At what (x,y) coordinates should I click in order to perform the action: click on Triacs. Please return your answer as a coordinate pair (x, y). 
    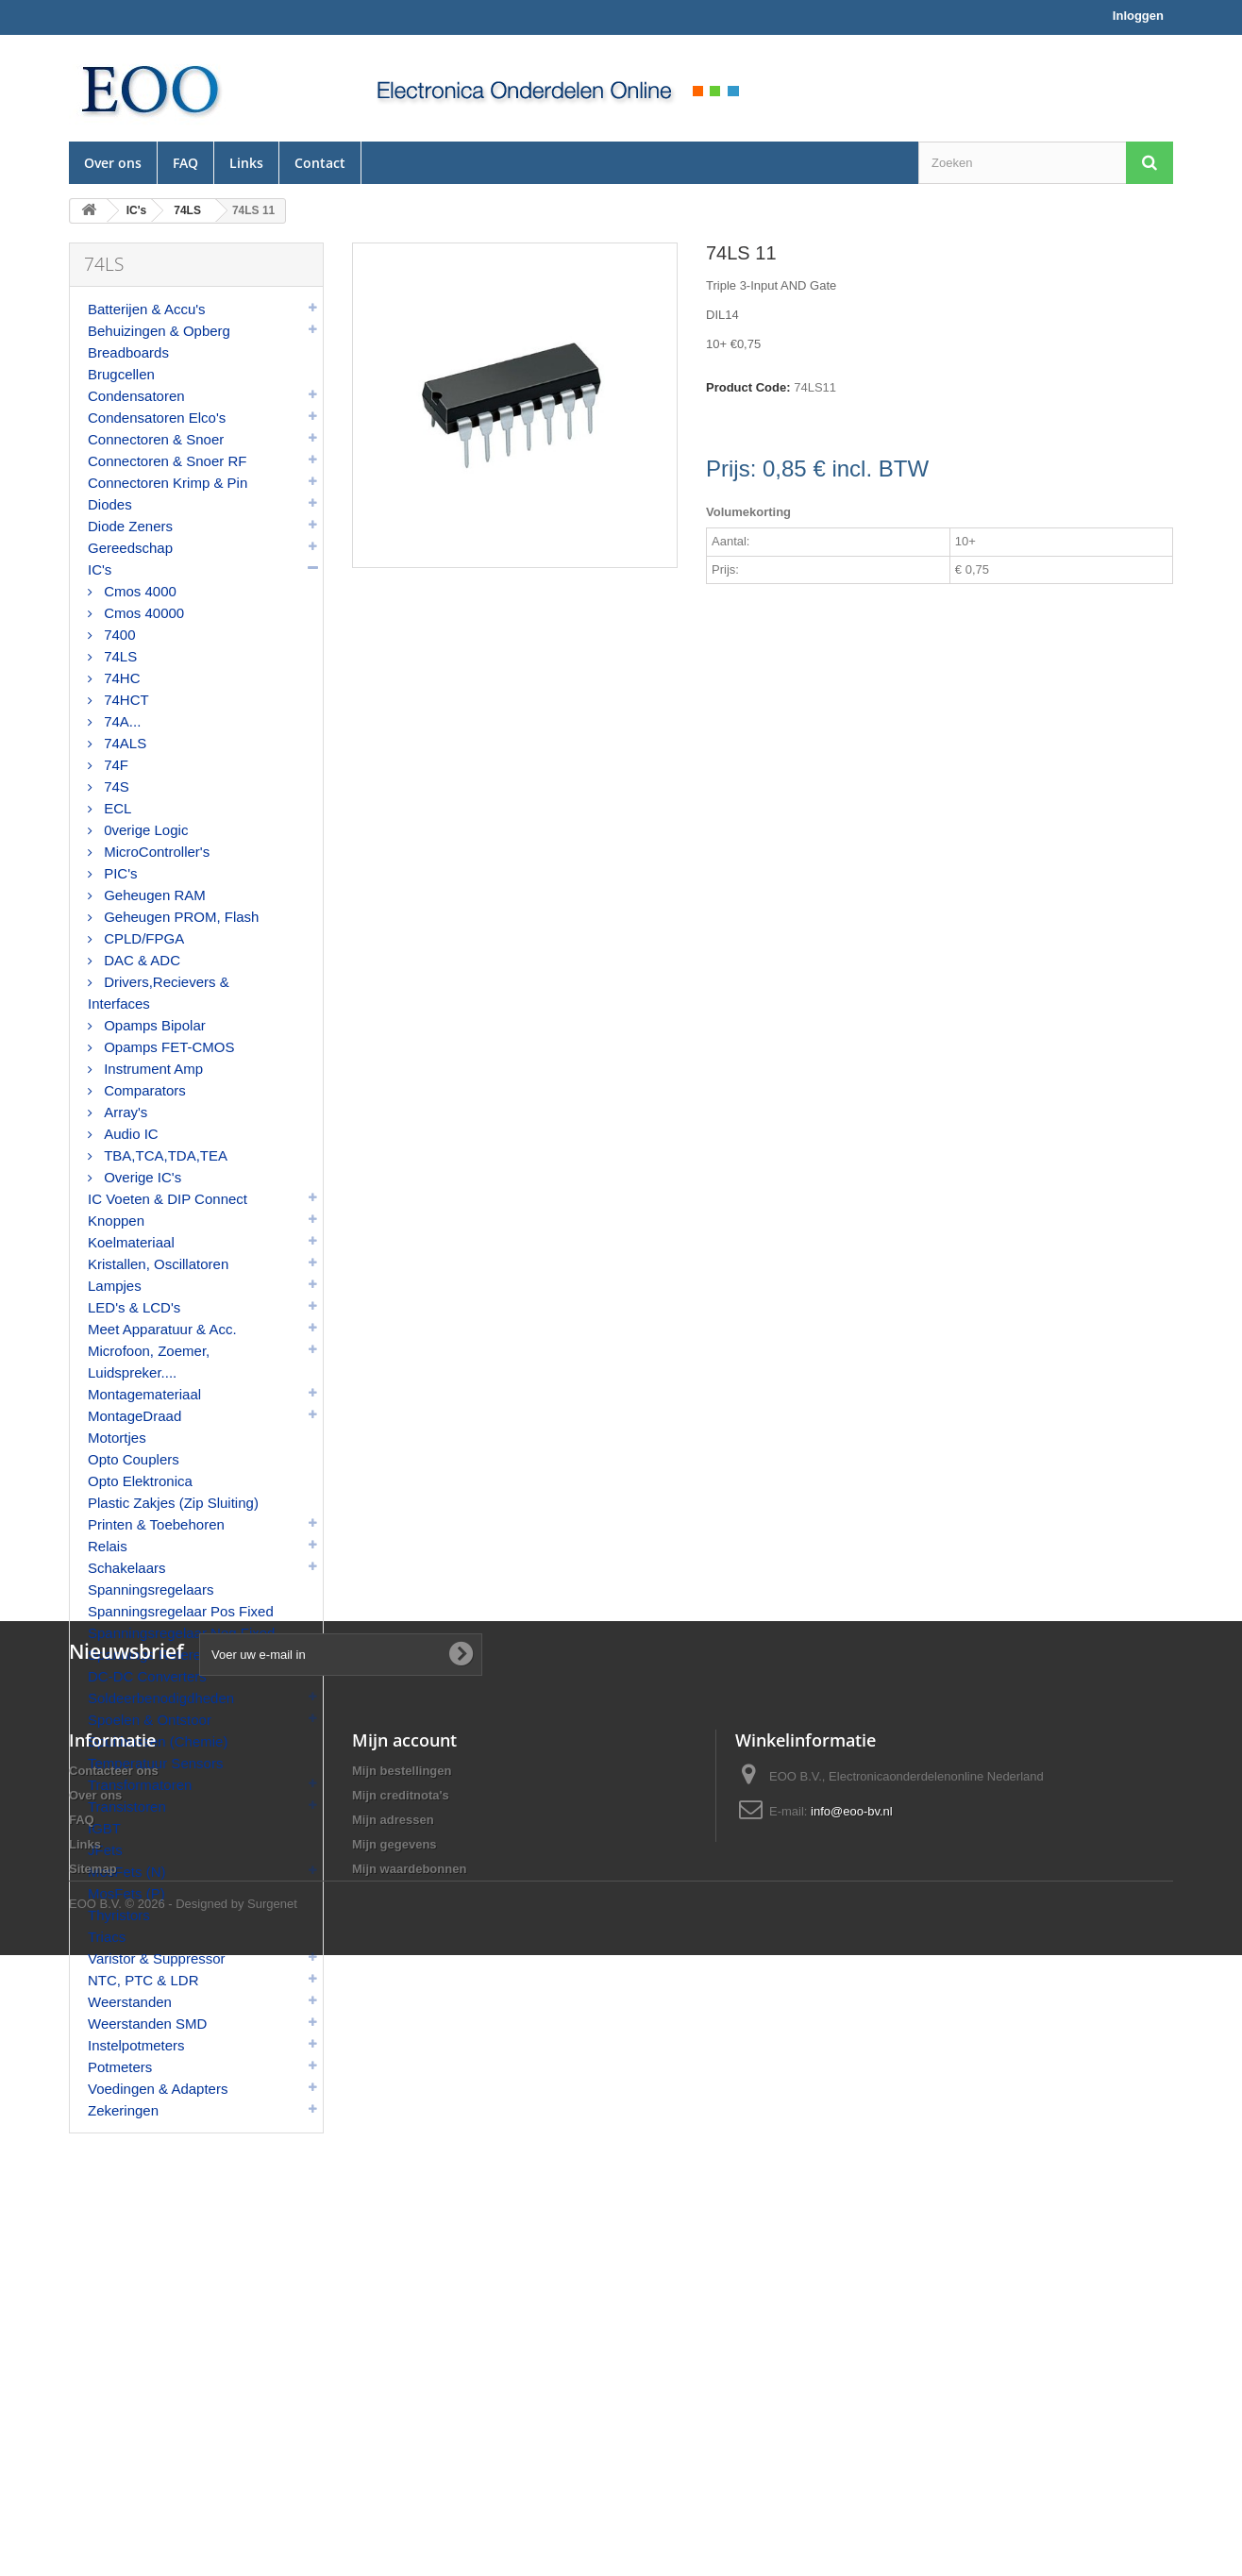
    Looking at the image, I should click on (107, 1937).